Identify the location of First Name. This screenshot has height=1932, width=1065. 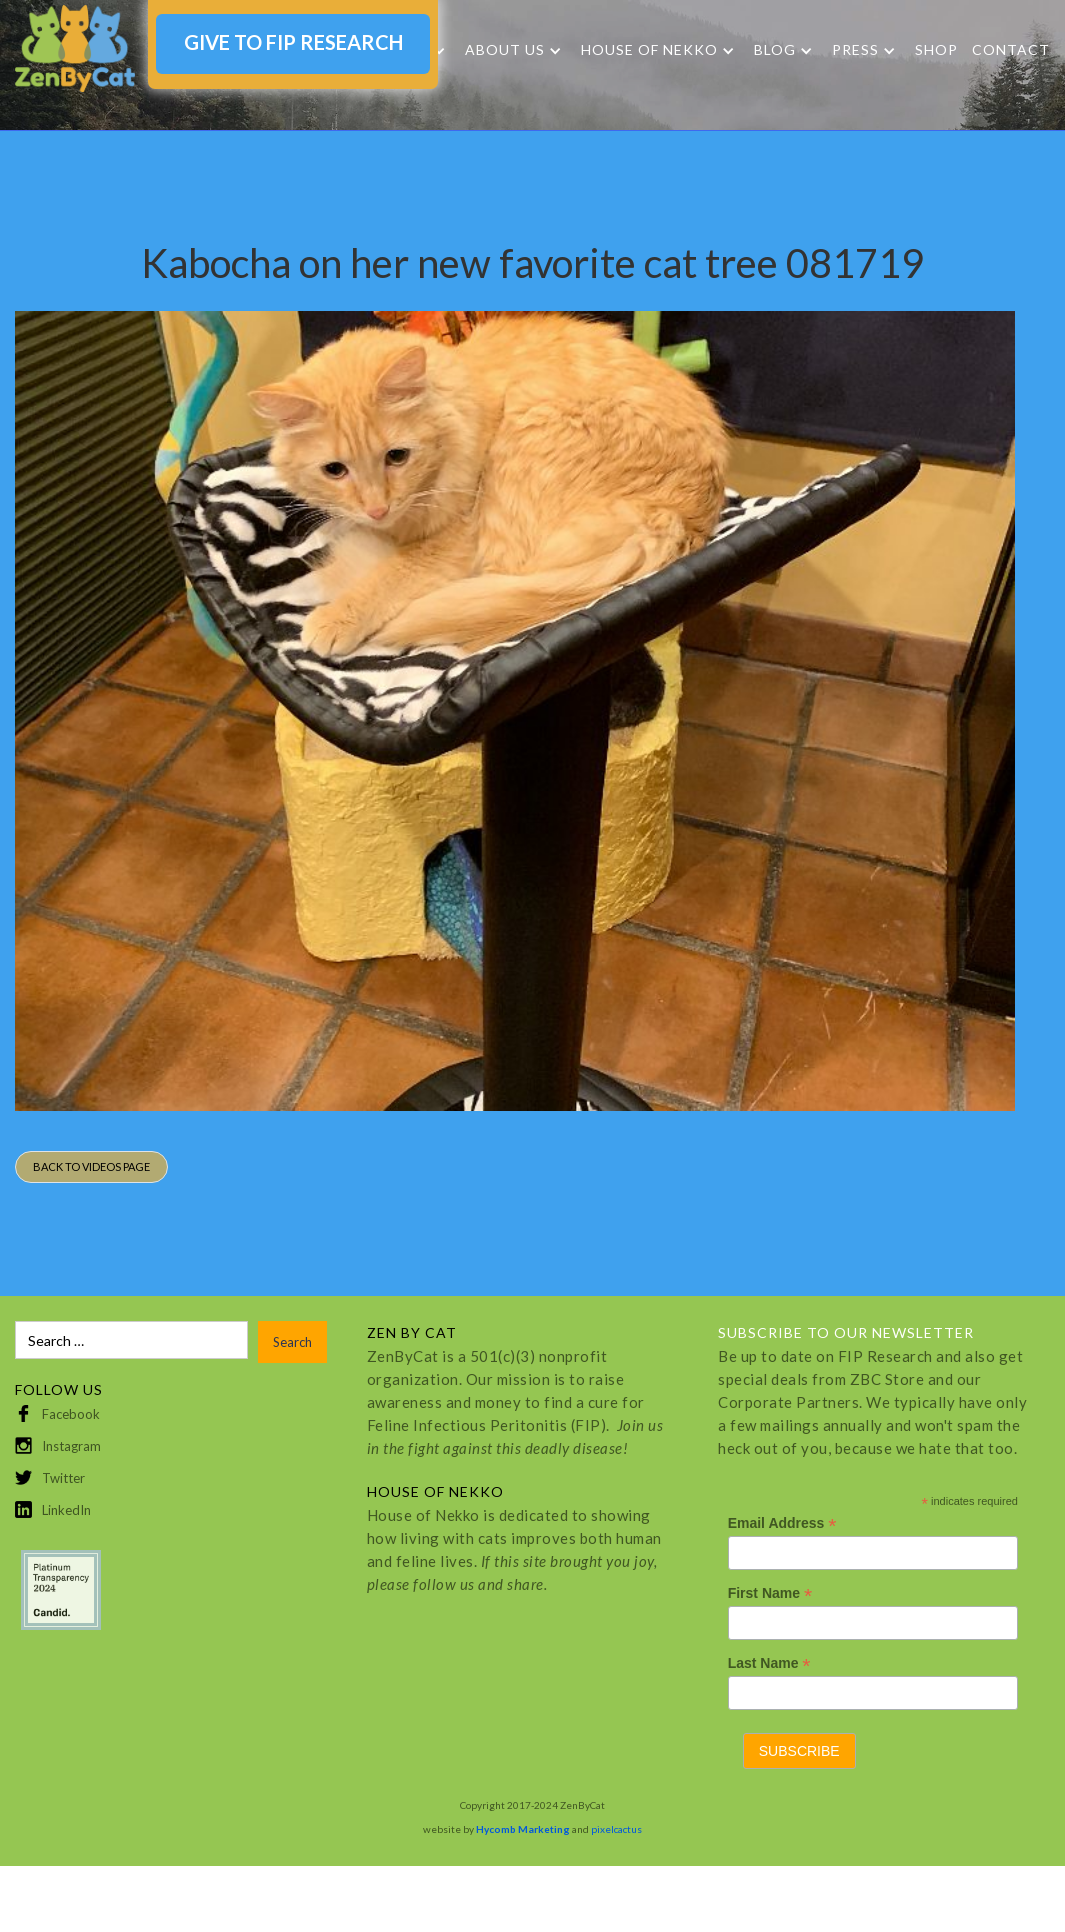
(770, 1593).